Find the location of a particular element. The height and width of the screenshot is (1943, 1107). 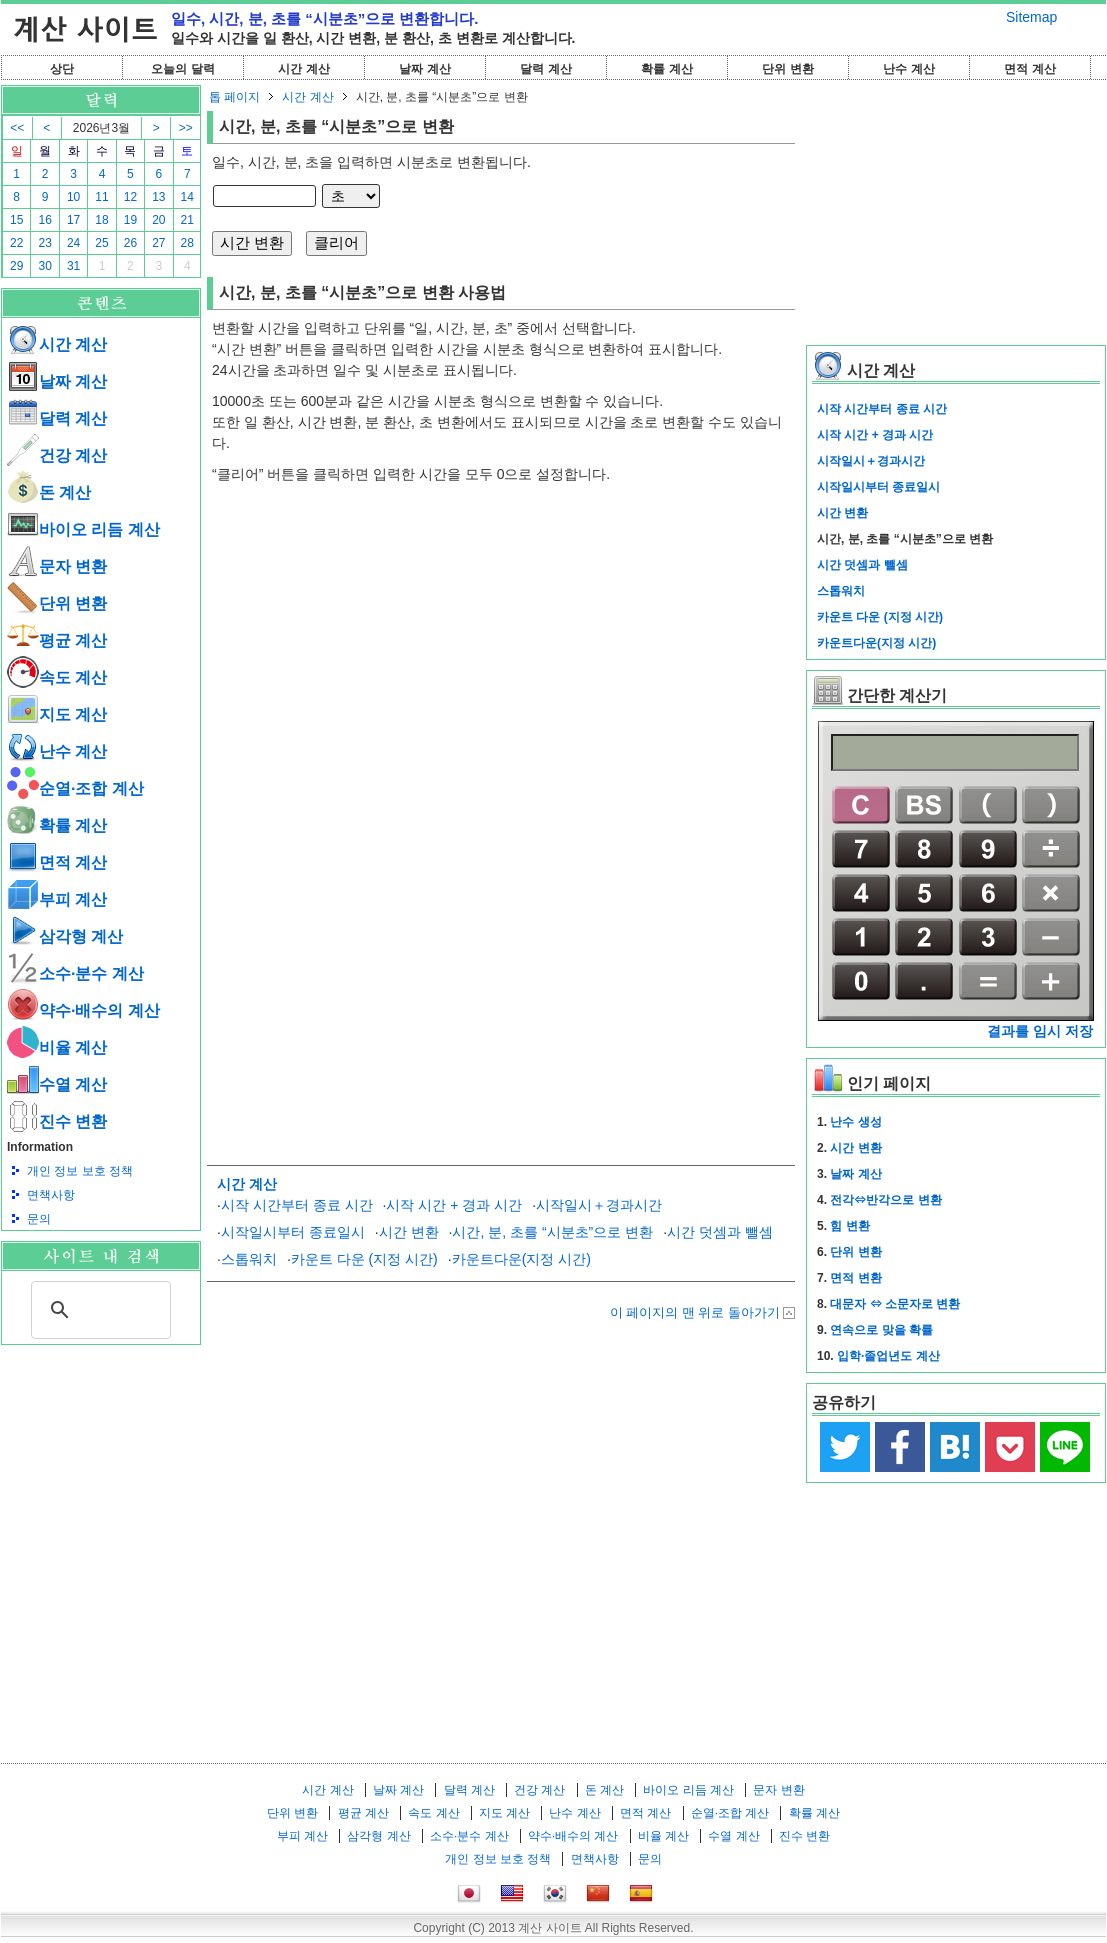

29 is located at coordinates (16, 266).